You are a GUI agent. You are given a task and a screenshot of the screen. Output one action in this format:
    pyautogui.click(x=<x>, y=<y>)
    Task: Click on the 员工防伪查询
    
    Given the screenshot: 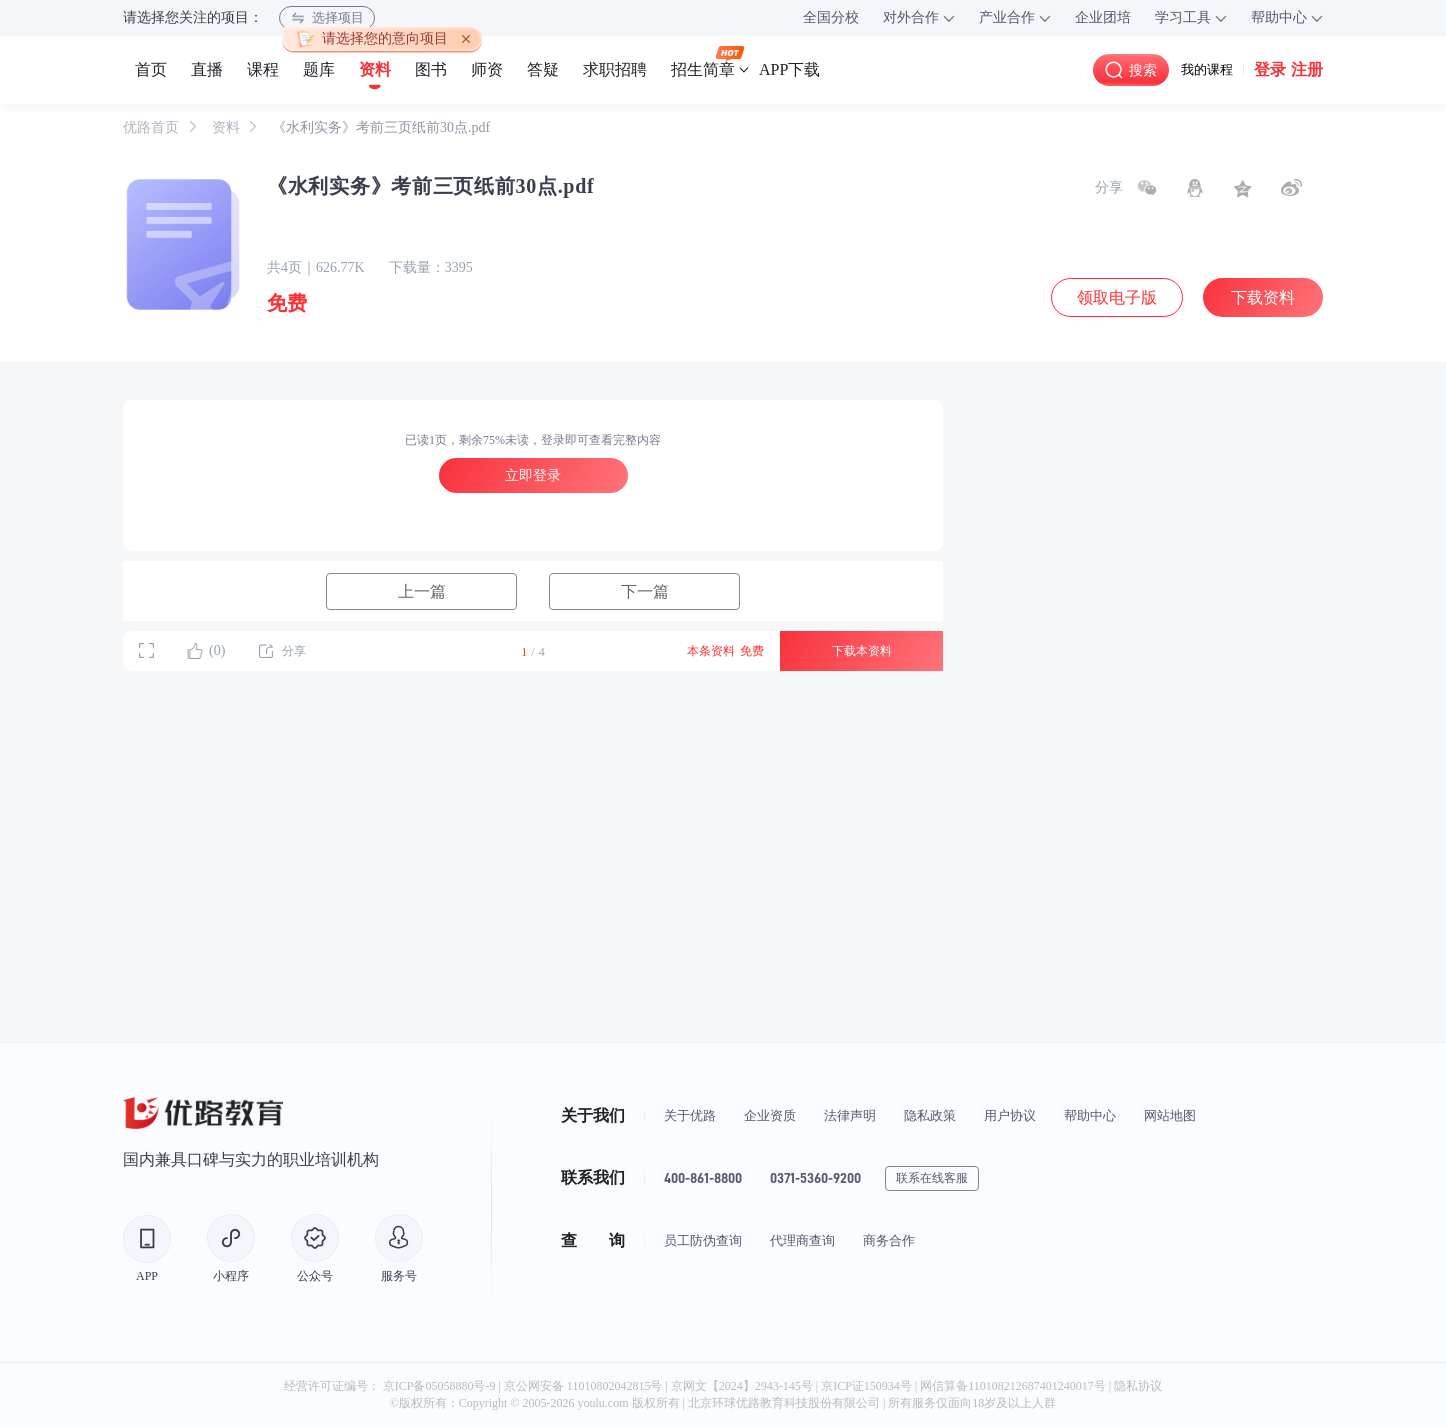 What is the action you would take?
    pyautogui.click(x=703, y=1240)
    